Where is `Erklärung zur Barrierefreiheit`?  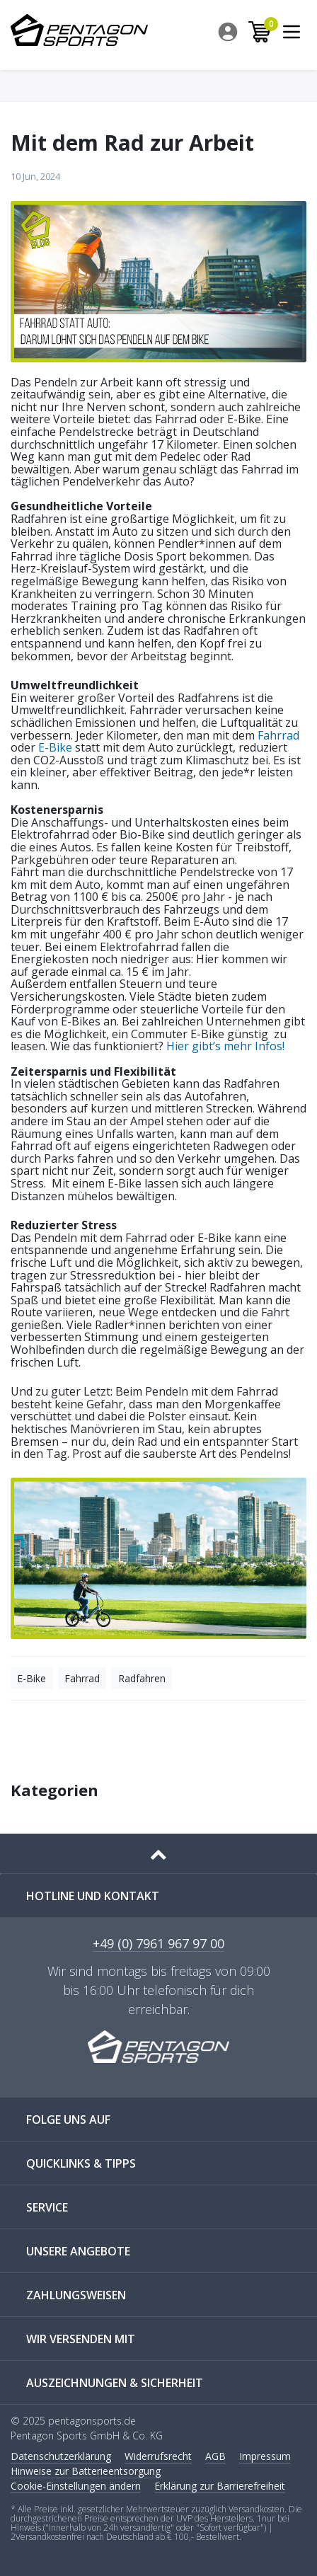 Erklärung zur Barrierefreiheit is located at coordinates (219, 2485).